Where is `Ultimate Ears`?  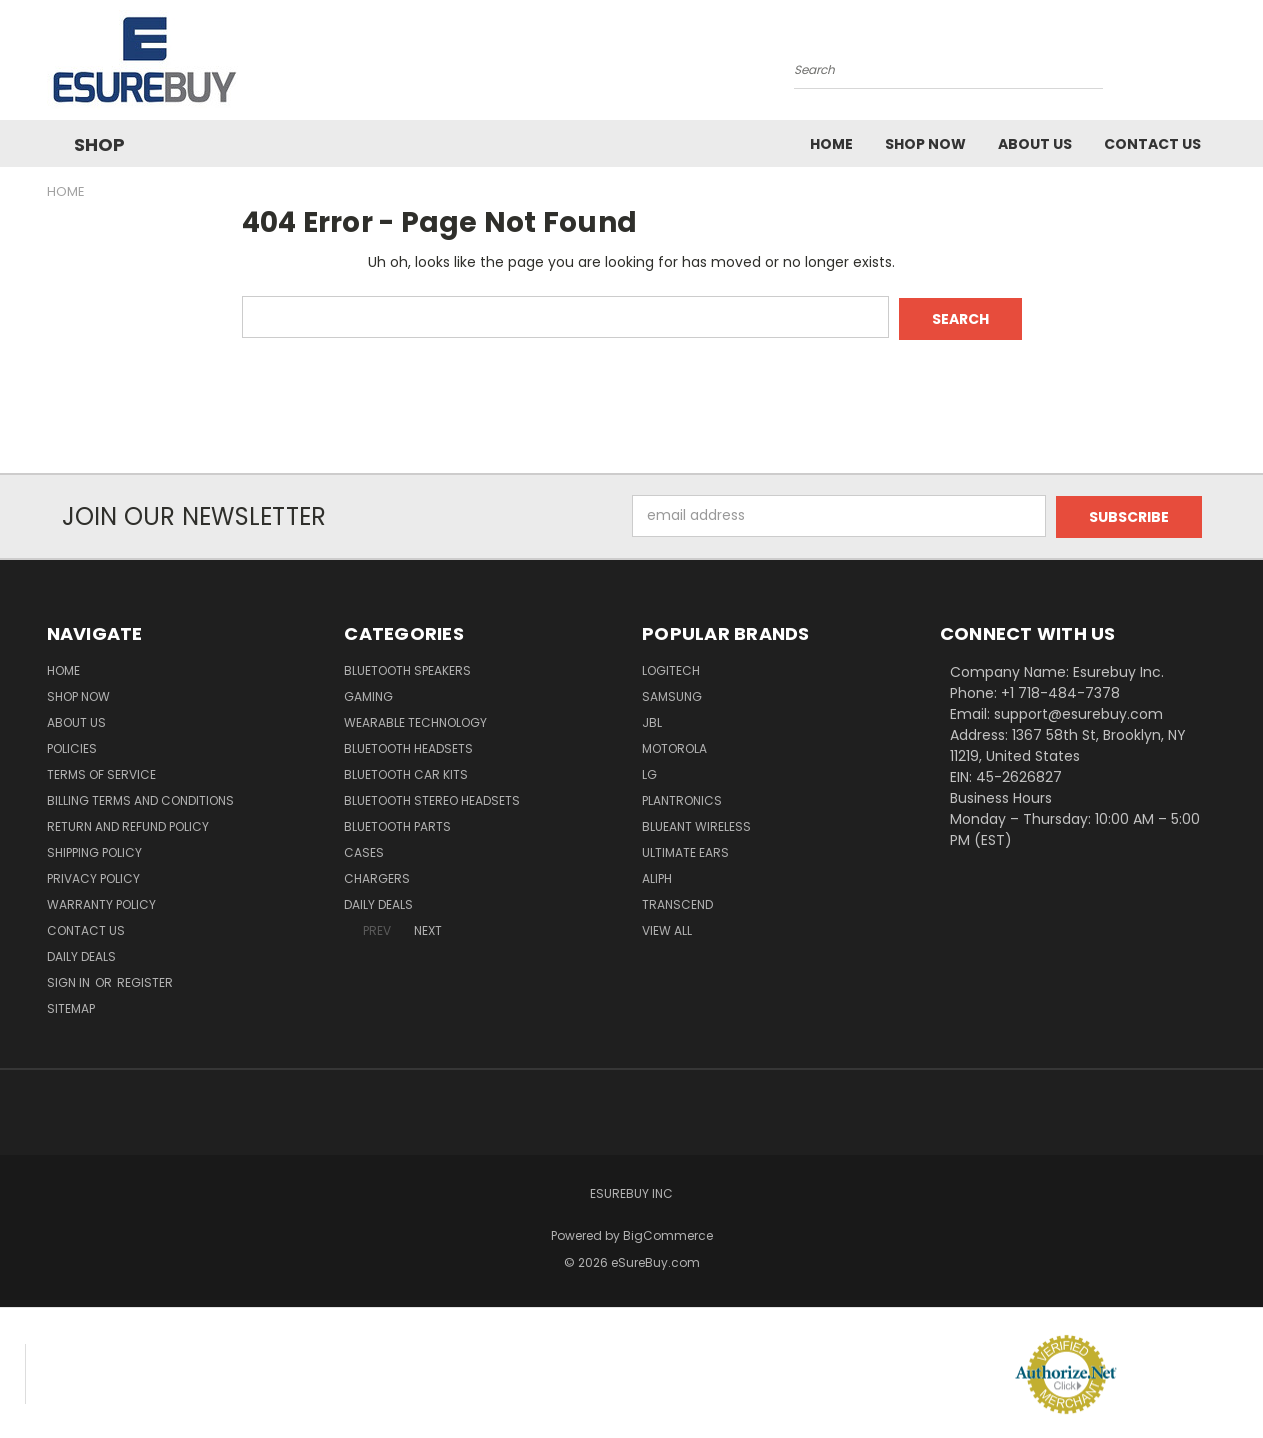
Ultimate Ears is located at coordinates (685, 849).